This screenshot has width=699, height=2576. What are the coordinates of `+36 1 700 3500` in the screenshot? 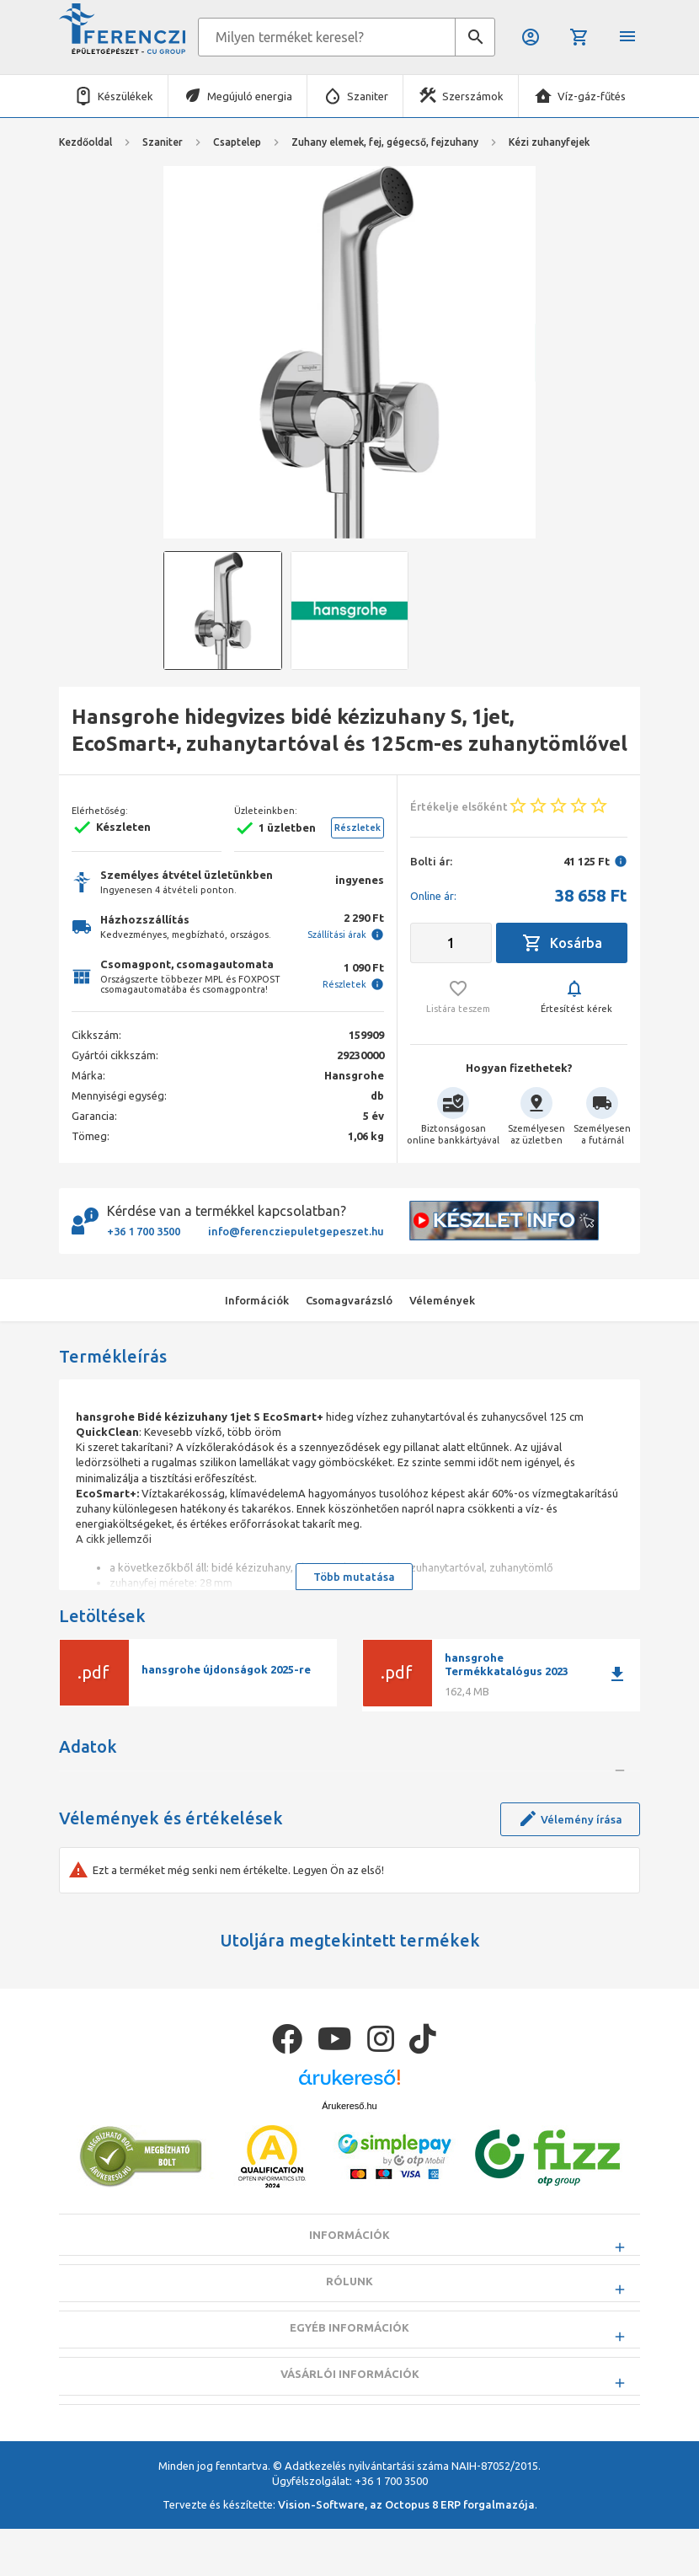 It's located at (143, 1231).